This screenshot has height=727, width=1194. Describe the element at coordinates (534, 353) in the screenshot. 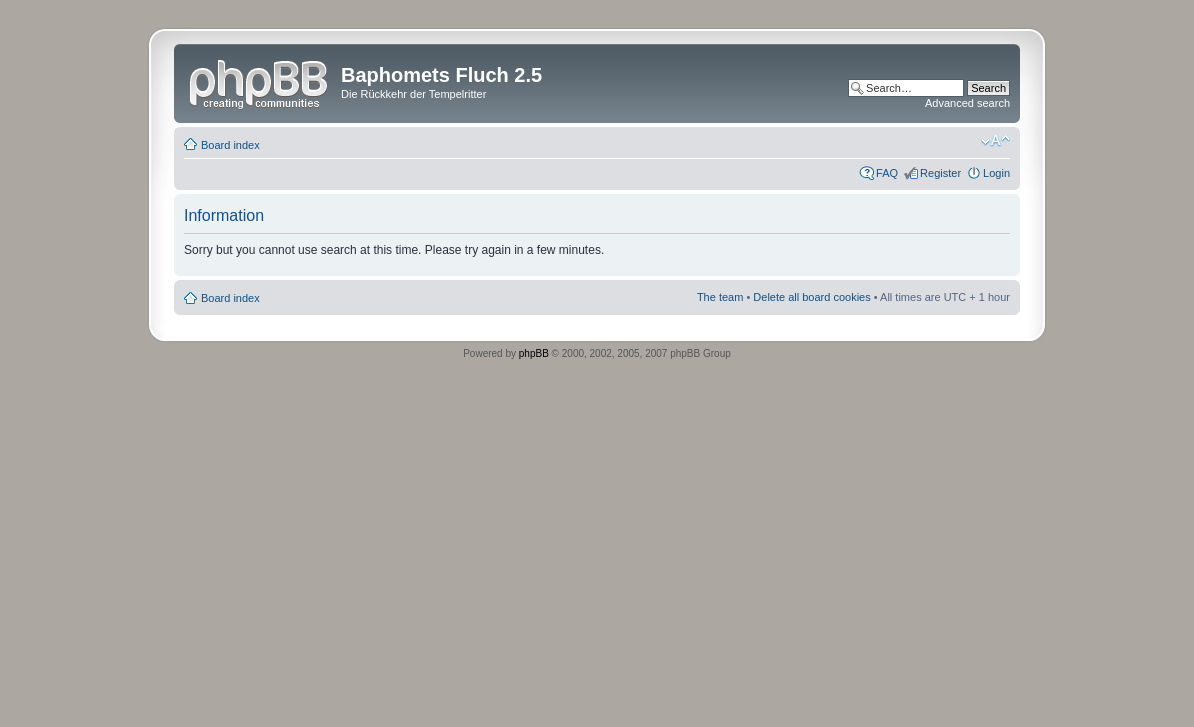

I see `phpBB` at that location.